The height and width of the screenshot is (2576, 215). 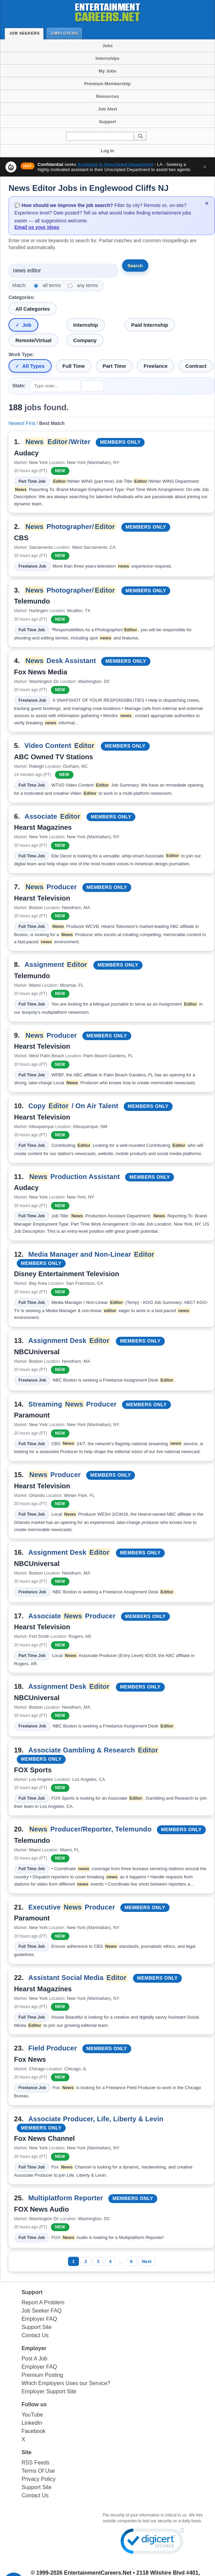 I want to click on Which Employers Uses our Service?, so click(x=66, y=2383).